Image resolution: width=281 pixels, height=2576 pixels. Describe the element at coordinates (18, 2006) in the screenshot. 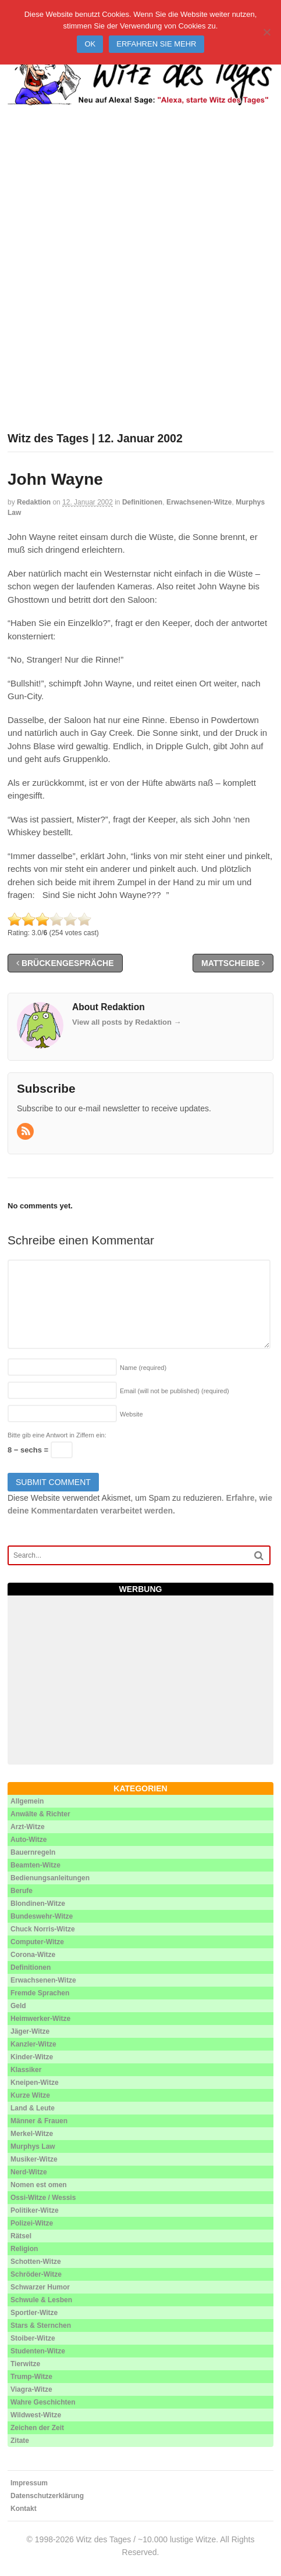

I see `Geld` at that location.